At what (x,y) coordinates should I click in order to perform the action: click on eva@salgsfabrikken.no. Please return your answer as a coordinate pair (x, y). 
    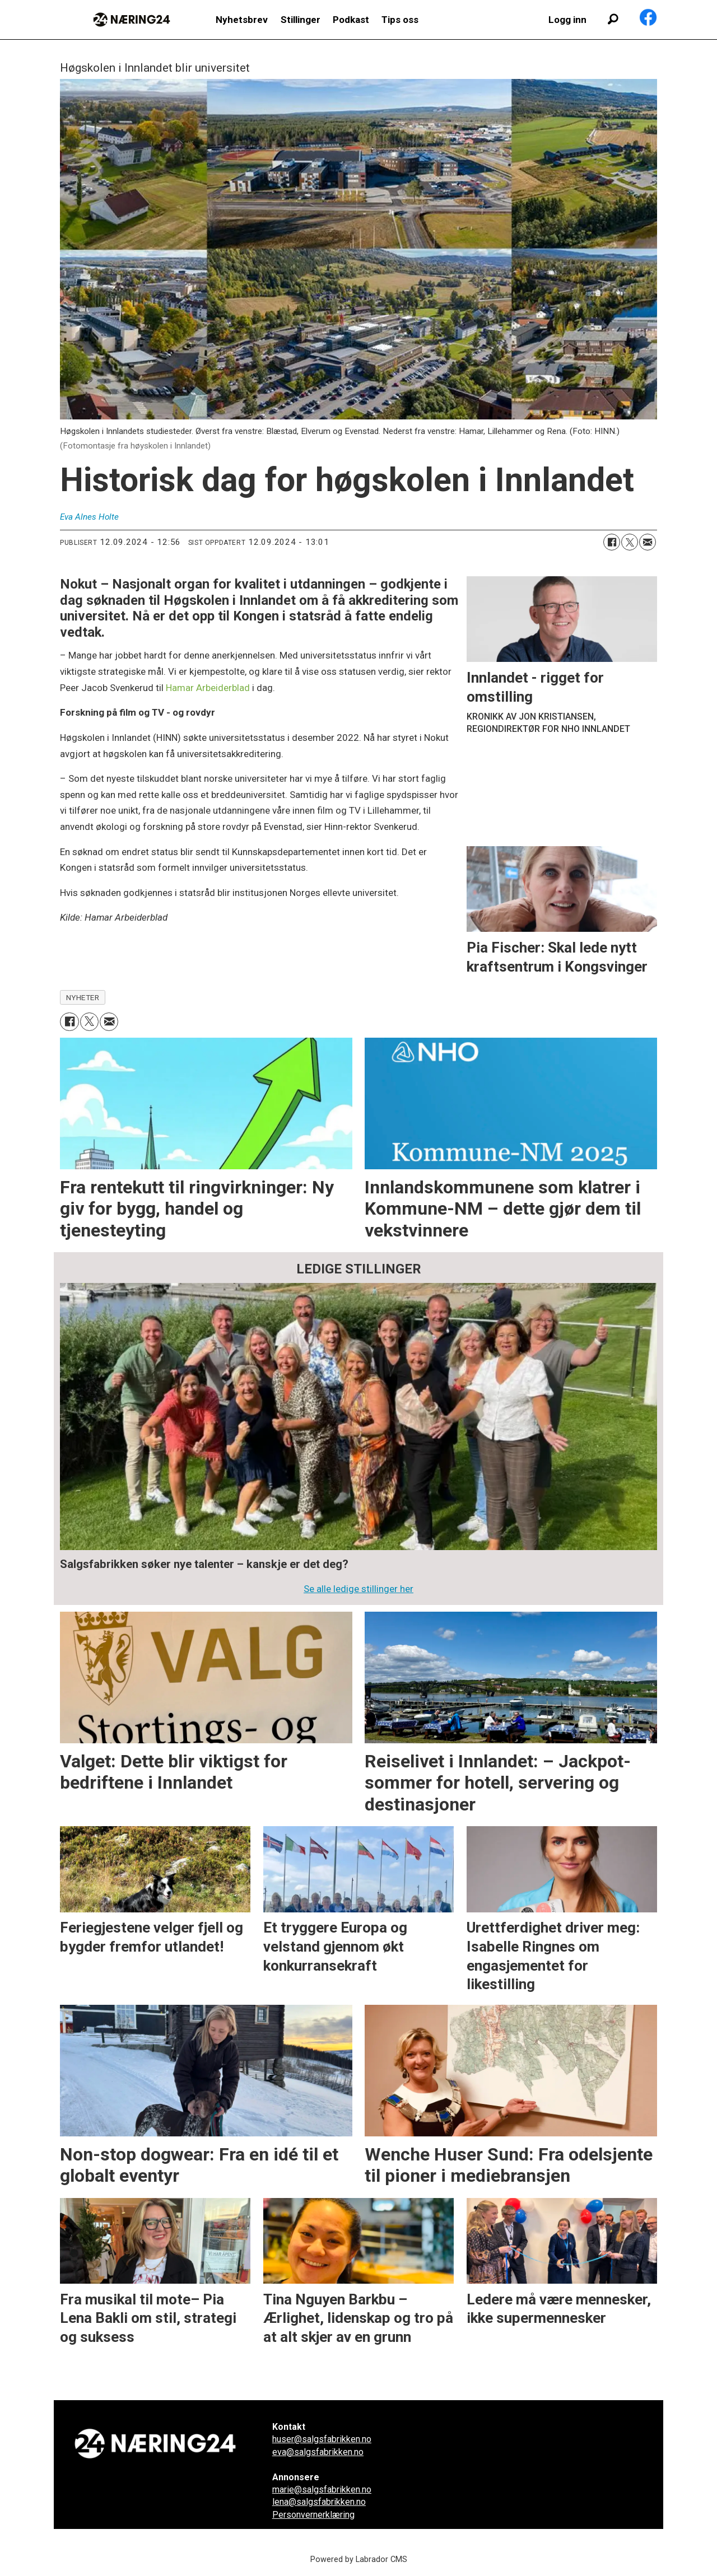
    Looking at the image, I should click on (318, 2452).